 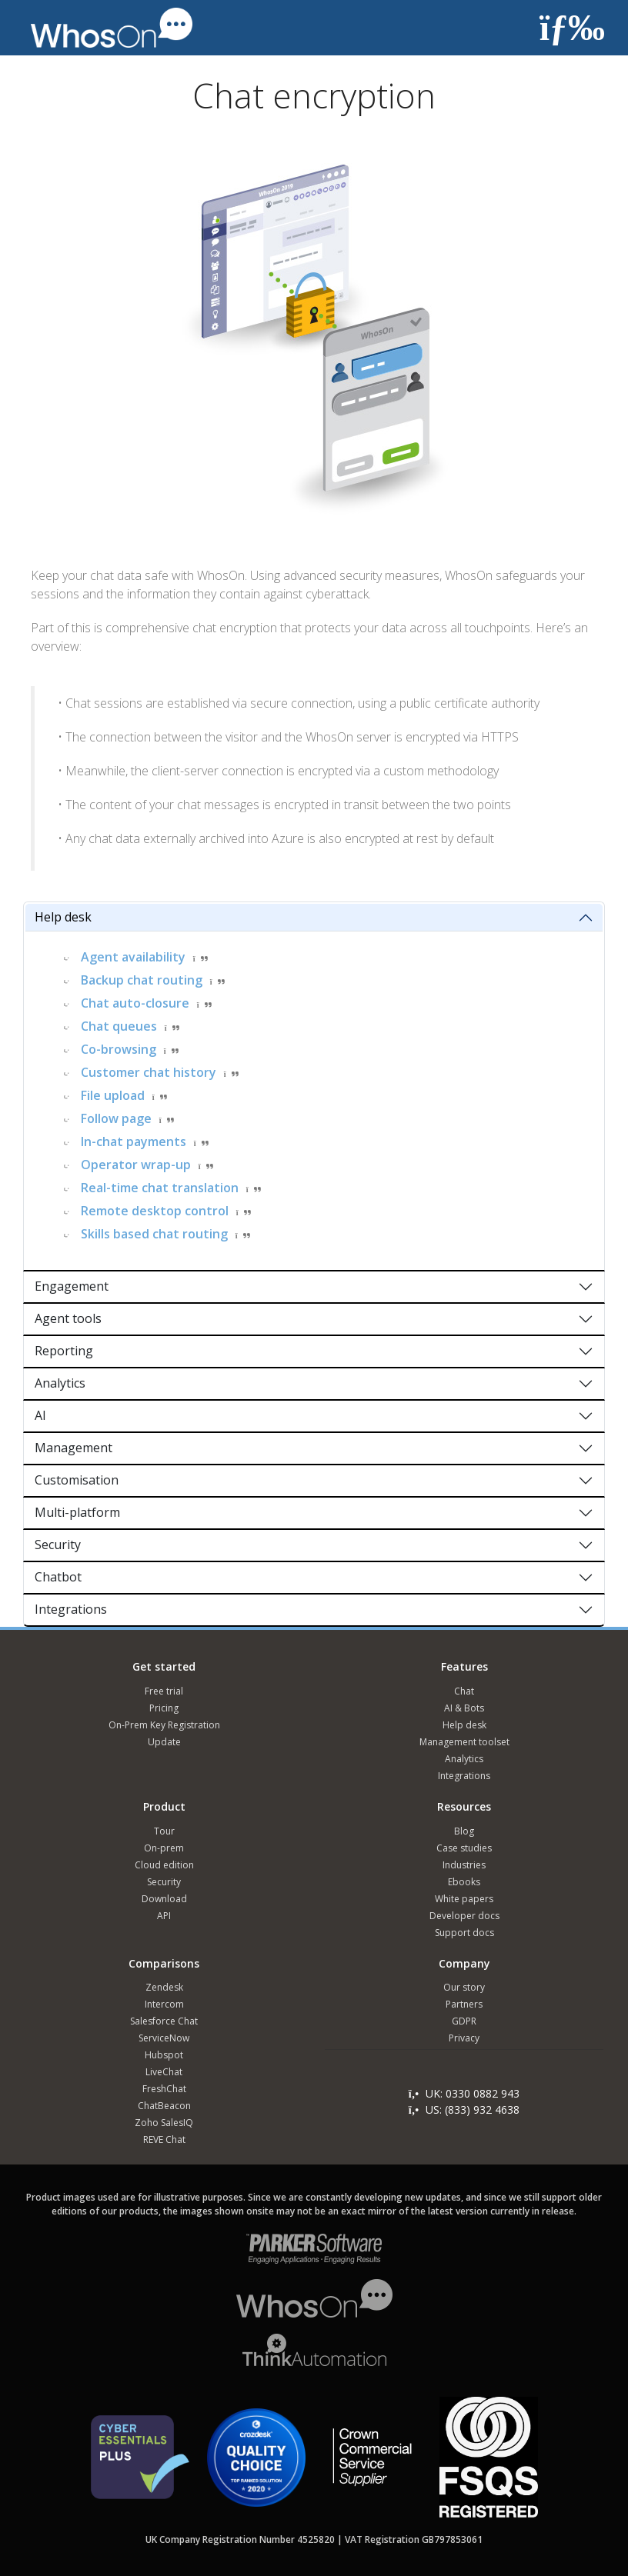 I want to click on Tour, so click(x=164, y=1831).